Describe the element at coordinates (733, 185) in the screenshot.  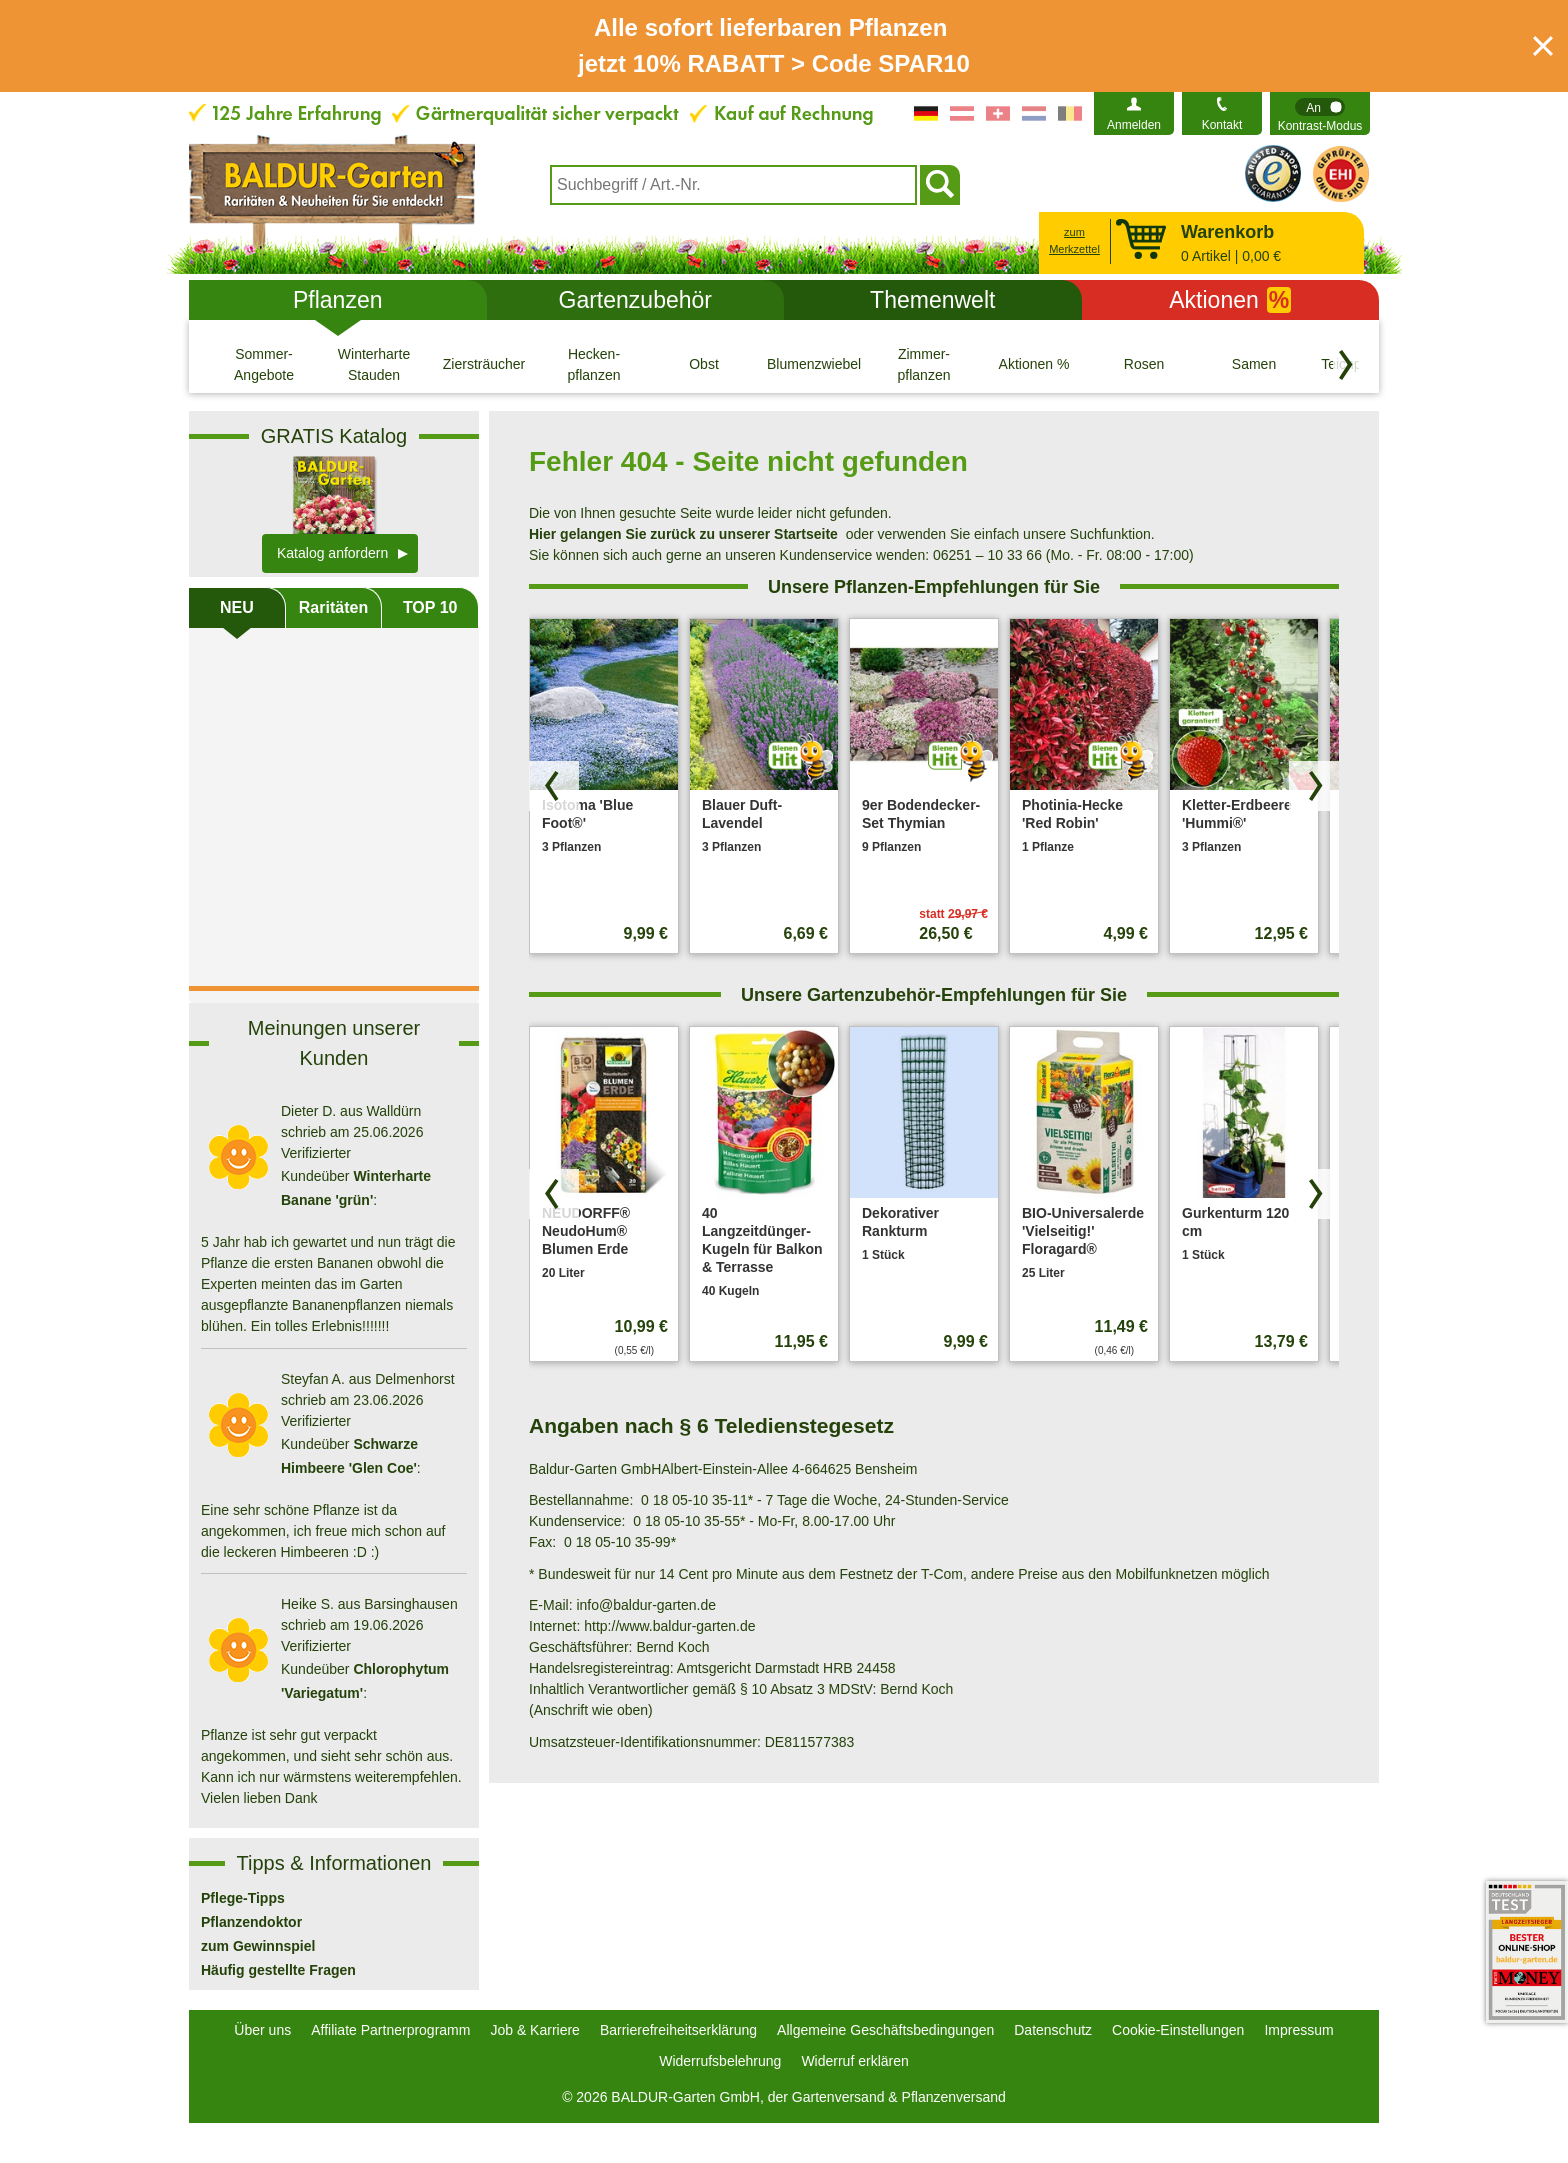
I see `[combobox]` at that location.